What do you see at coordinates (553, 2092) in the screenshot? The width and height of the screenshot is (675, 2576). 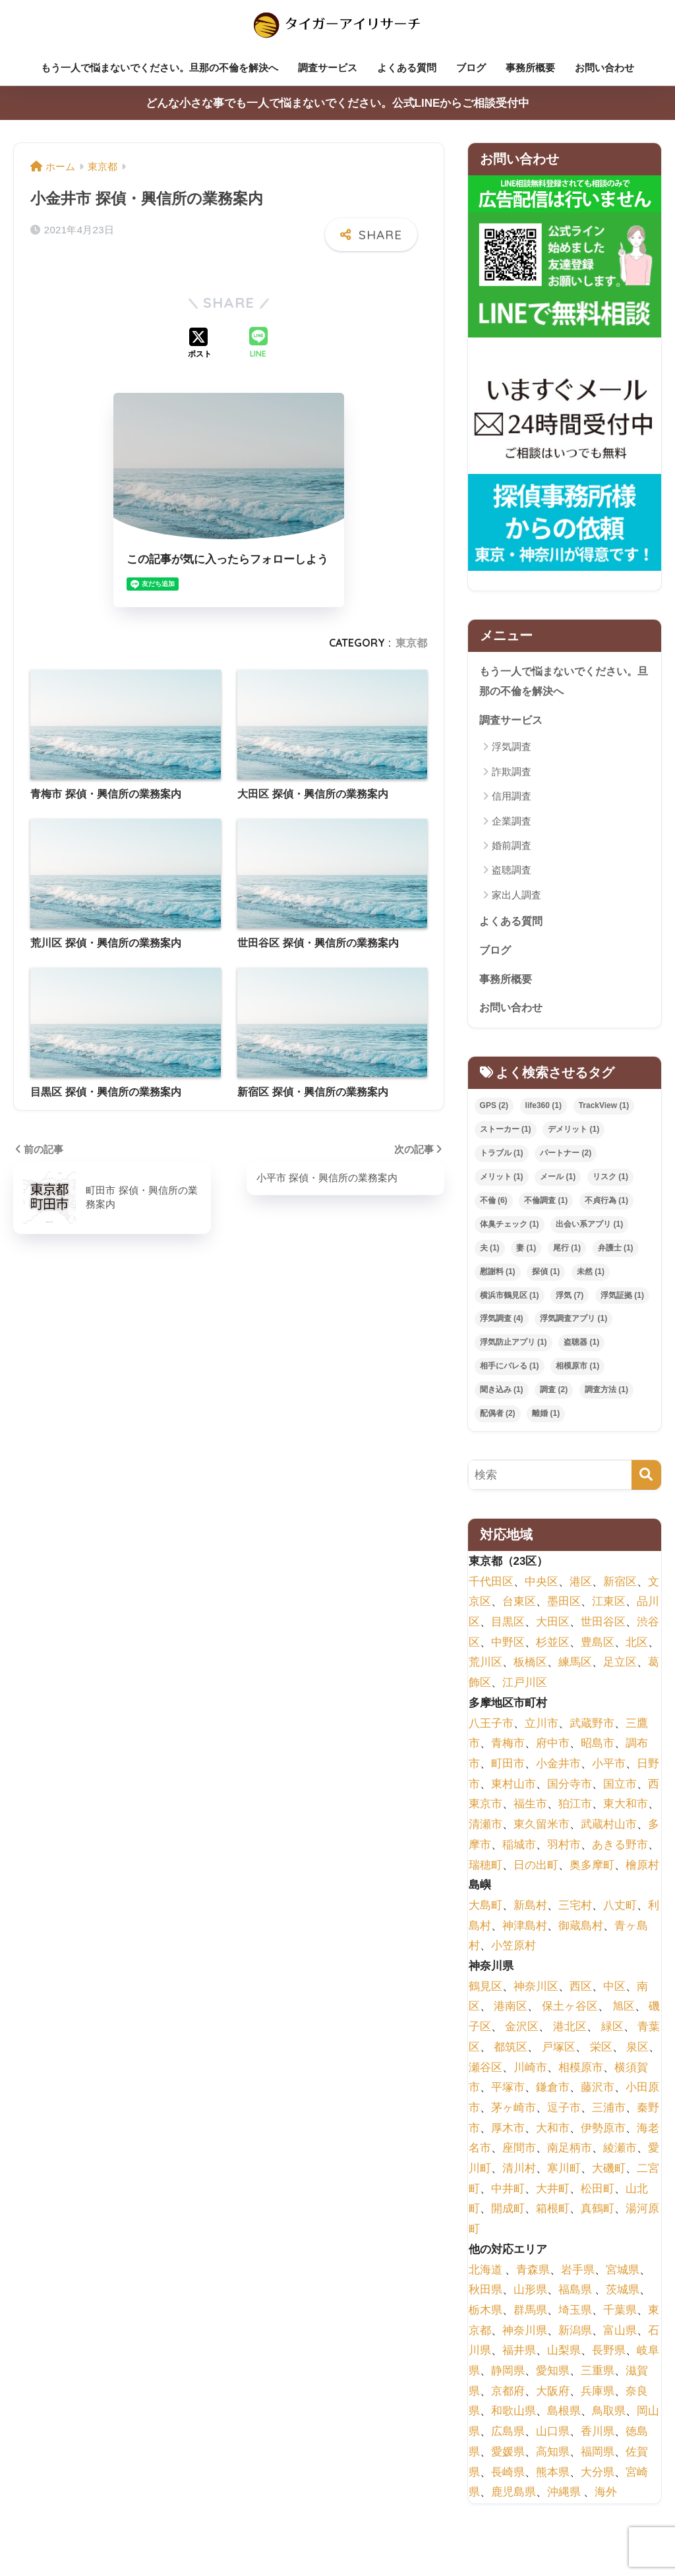 I see `鎌倉市` at bounding box center [553, 2092].